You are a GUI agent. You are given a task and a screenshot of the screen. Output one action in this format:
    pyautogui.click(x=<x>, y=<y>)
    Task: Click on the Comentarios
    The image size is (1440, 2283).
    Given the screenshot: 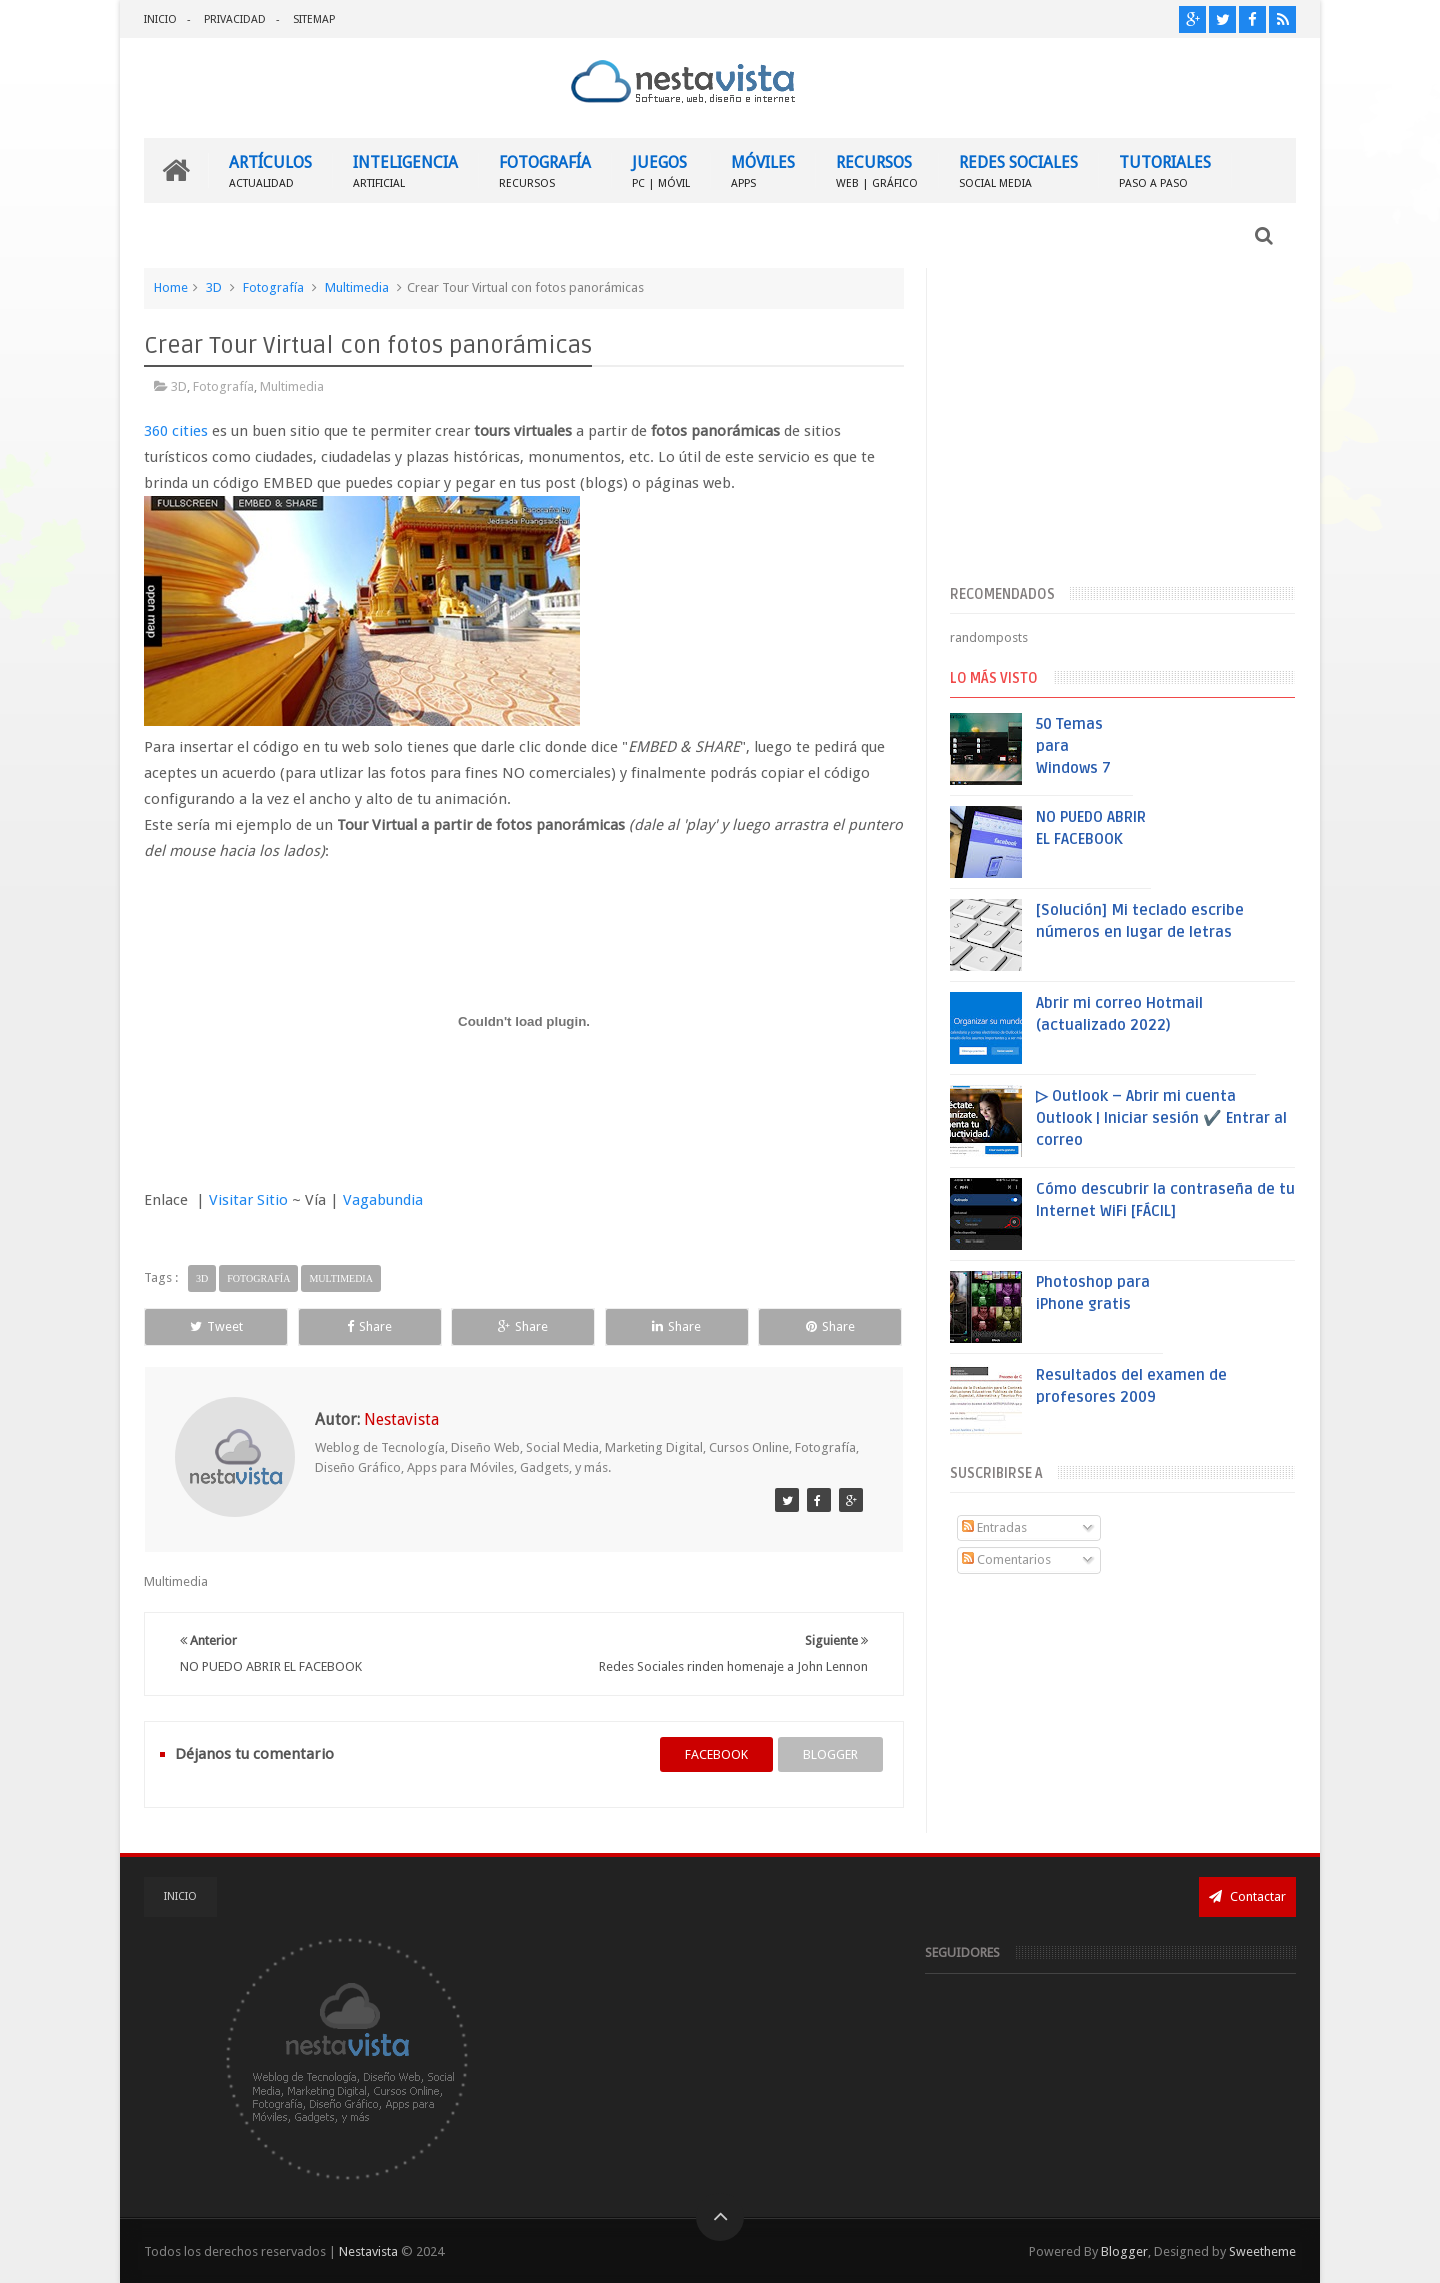 What is the action you would take?
    pyautogui.click(x=1006, y=1559)
    